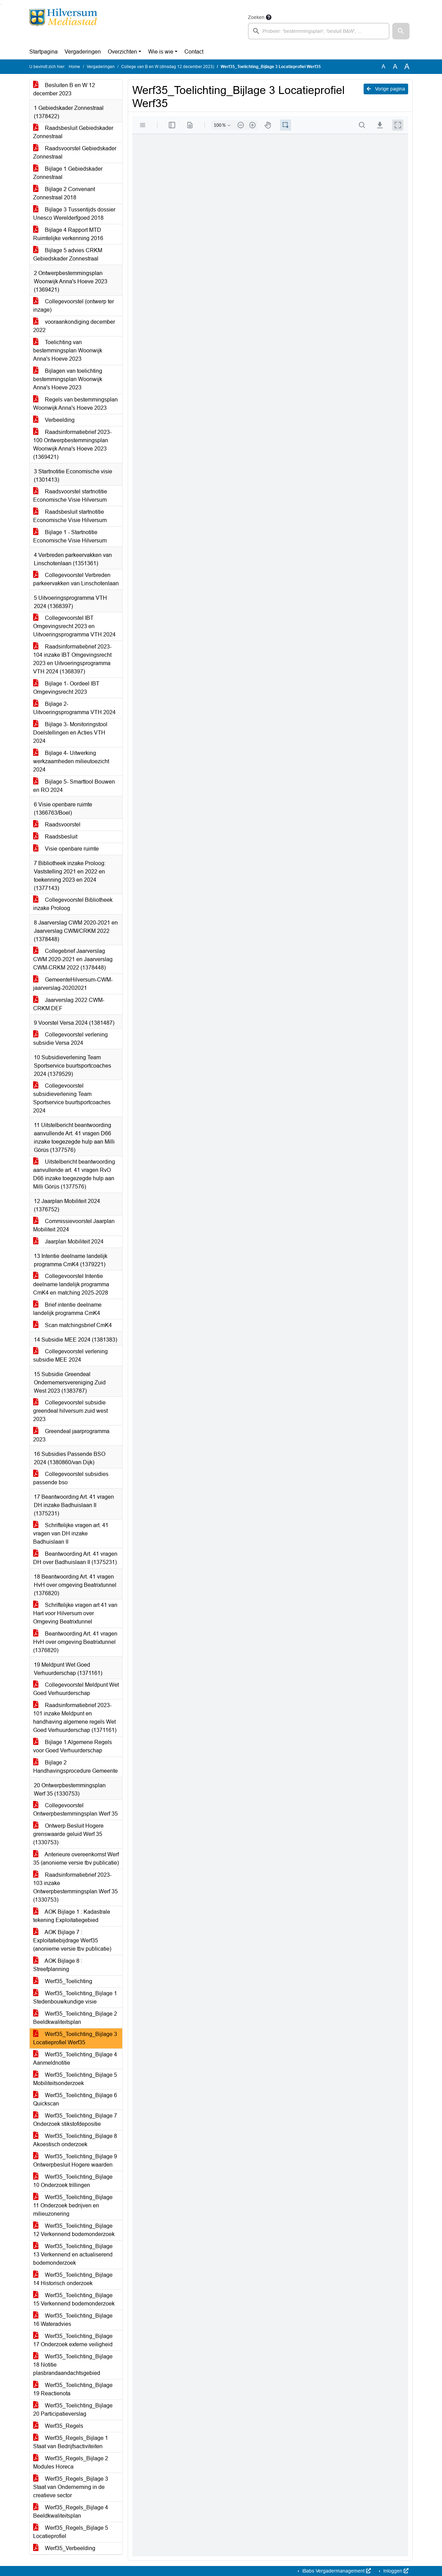 This screenshot has height=2576, width=442. Describe the element at coordinates (72, 1940) in the screenshot. I see `AOK Bijlage 7 : Exploitatiebijdrage Werf35 (anonieme versie tbv publicatie)` at that location.